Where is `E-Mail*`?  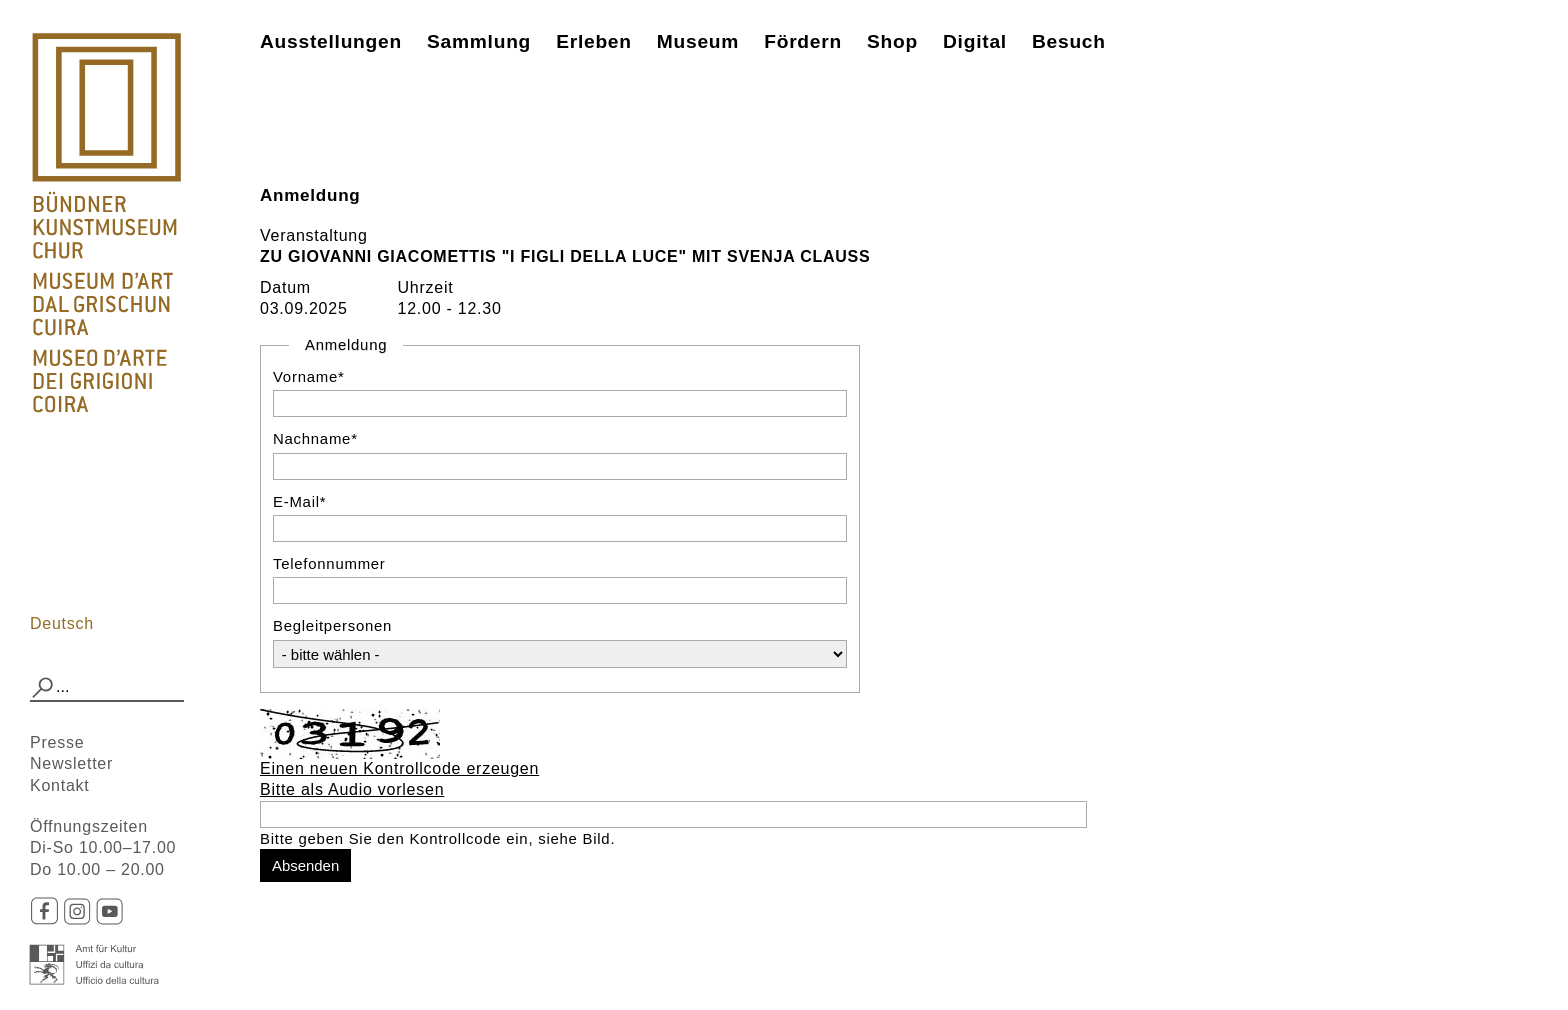 E-Mail* is located at coordinates (299, 501).